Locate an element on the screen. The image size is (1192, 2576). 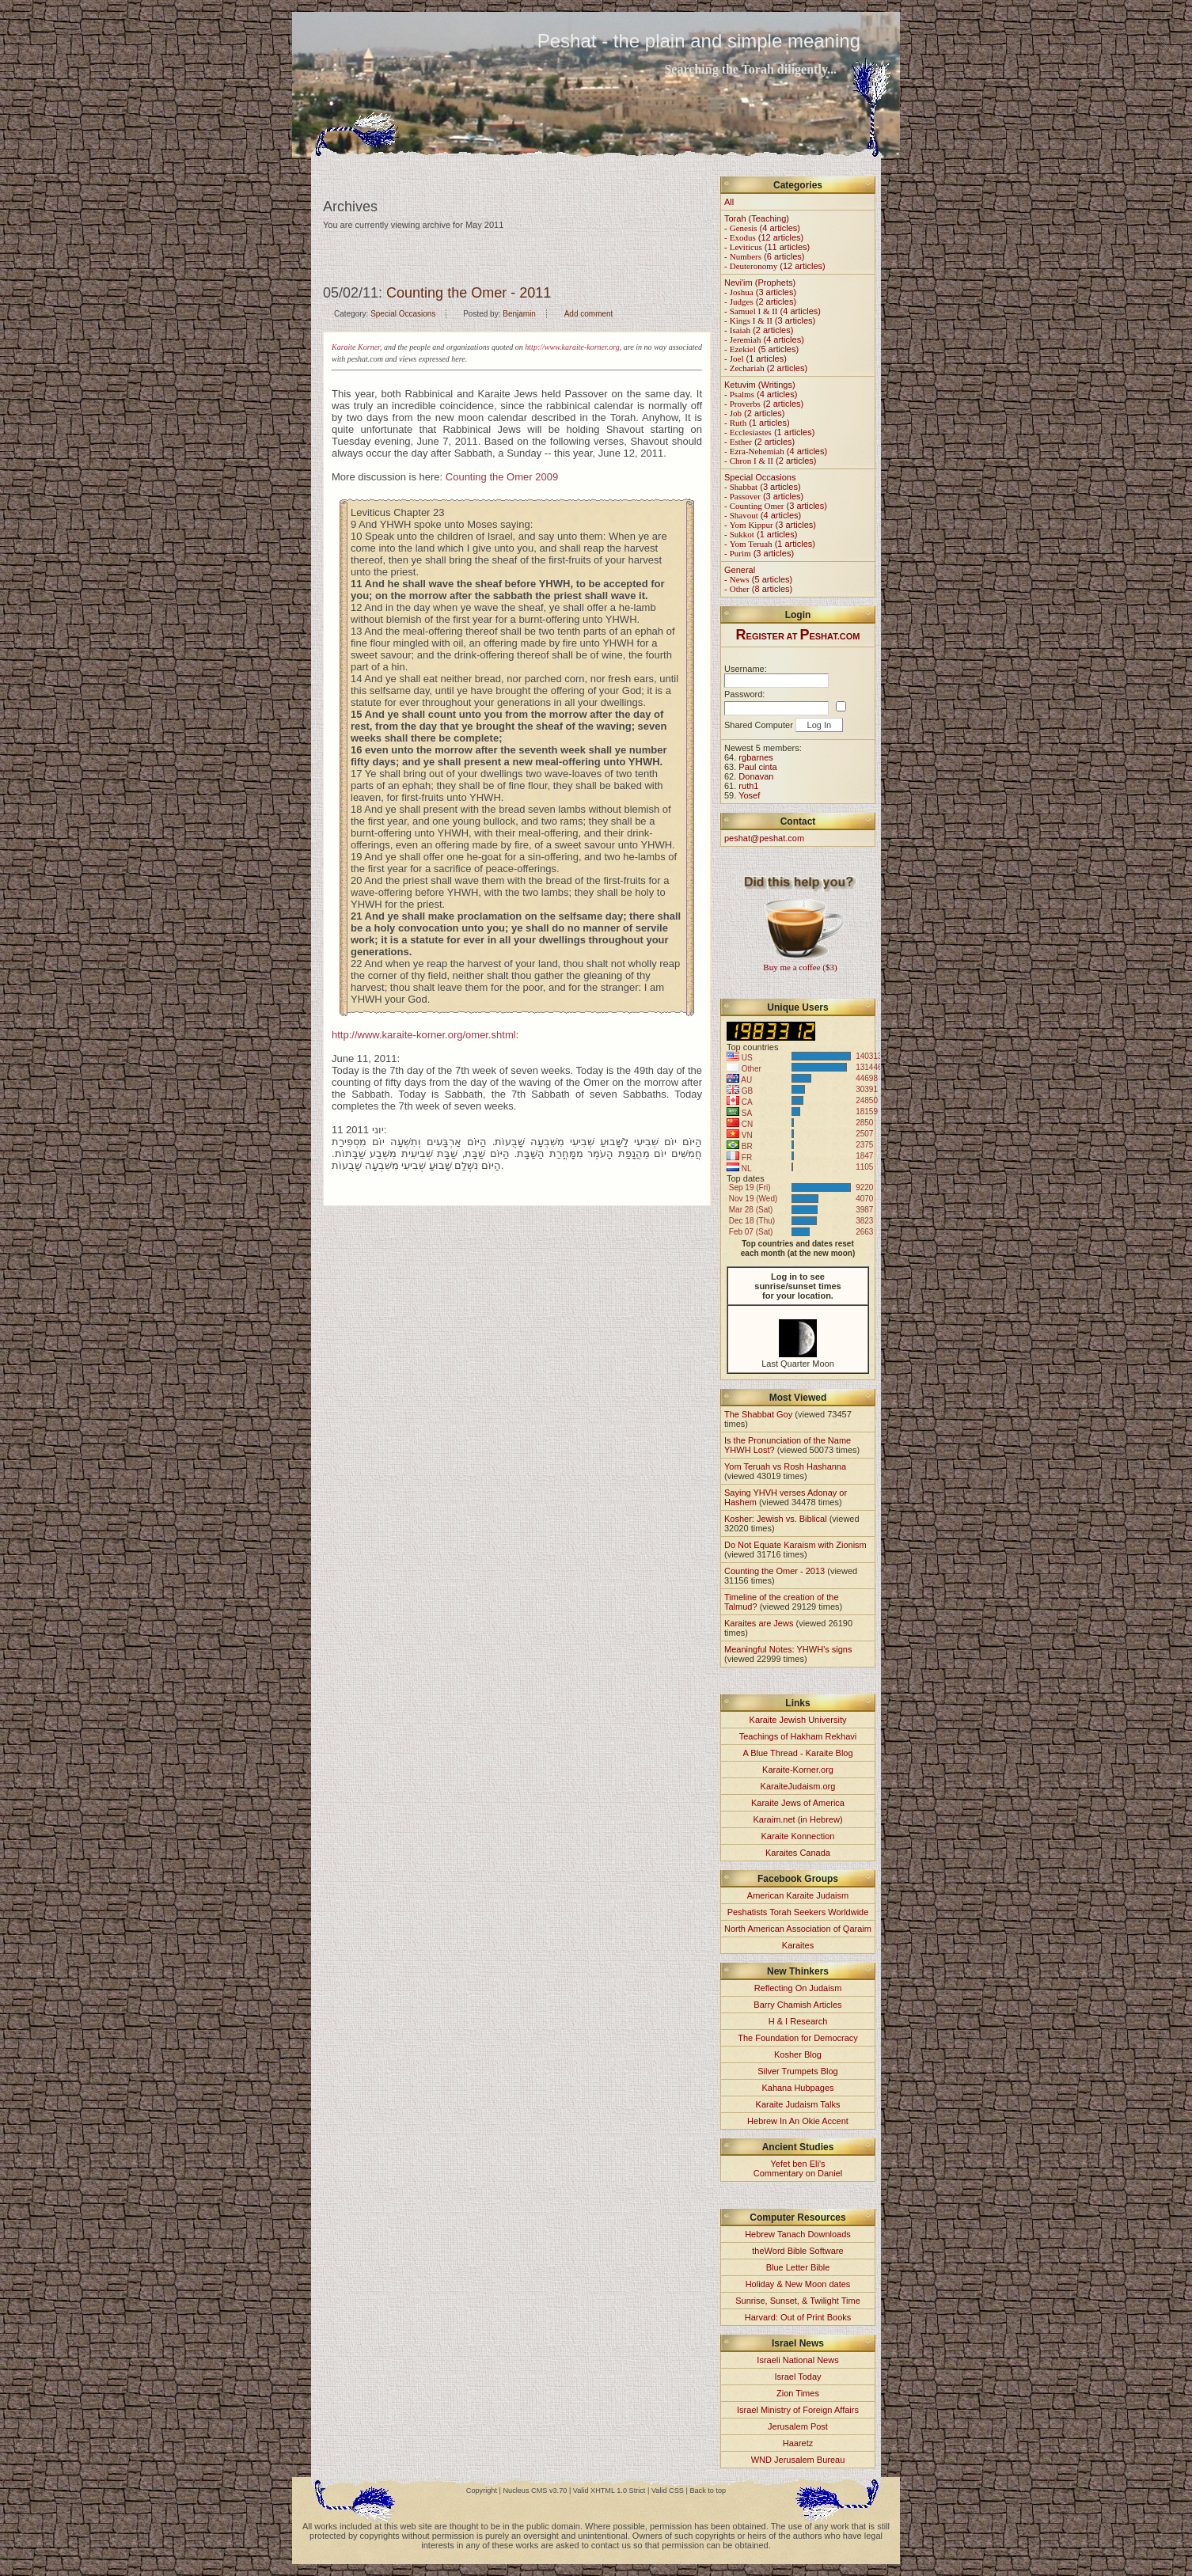
Yefet ben Eli'sCommentary on Daniel is located at coordinates (798, 2168).